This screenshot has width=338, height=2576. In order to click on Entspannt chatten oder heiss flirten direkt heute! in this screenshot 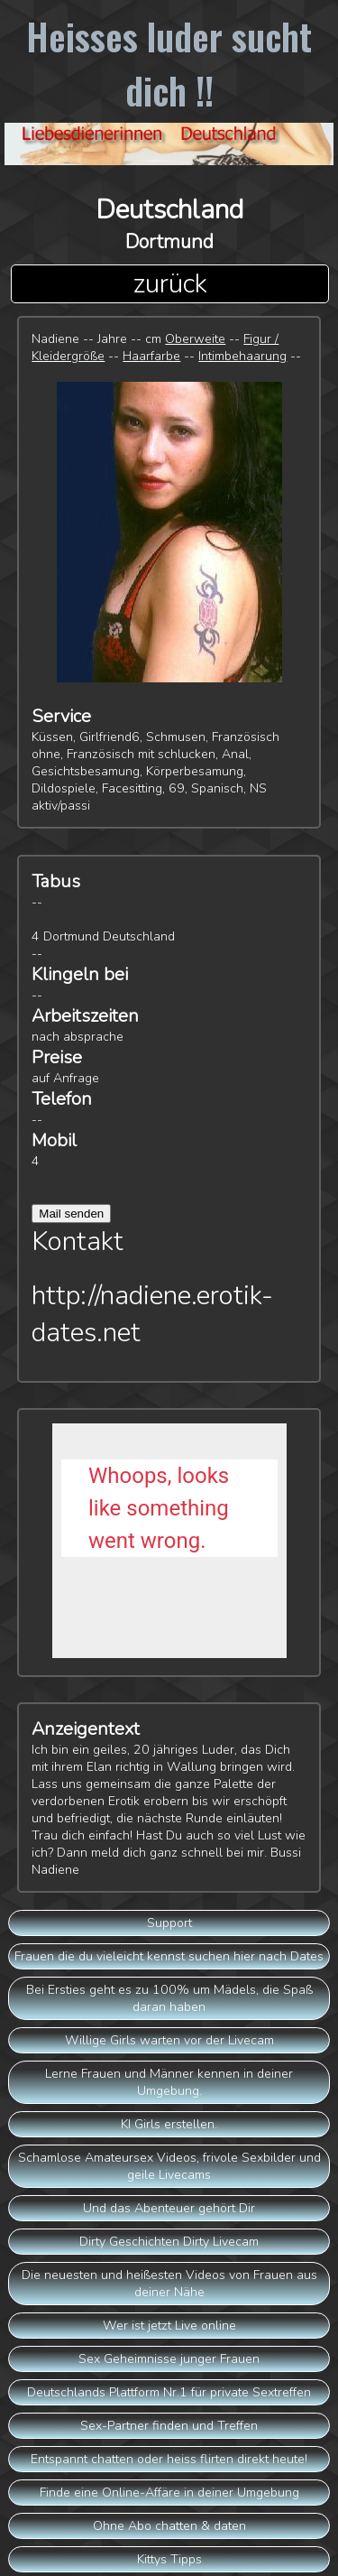, I will do `click(169, 2459)`.